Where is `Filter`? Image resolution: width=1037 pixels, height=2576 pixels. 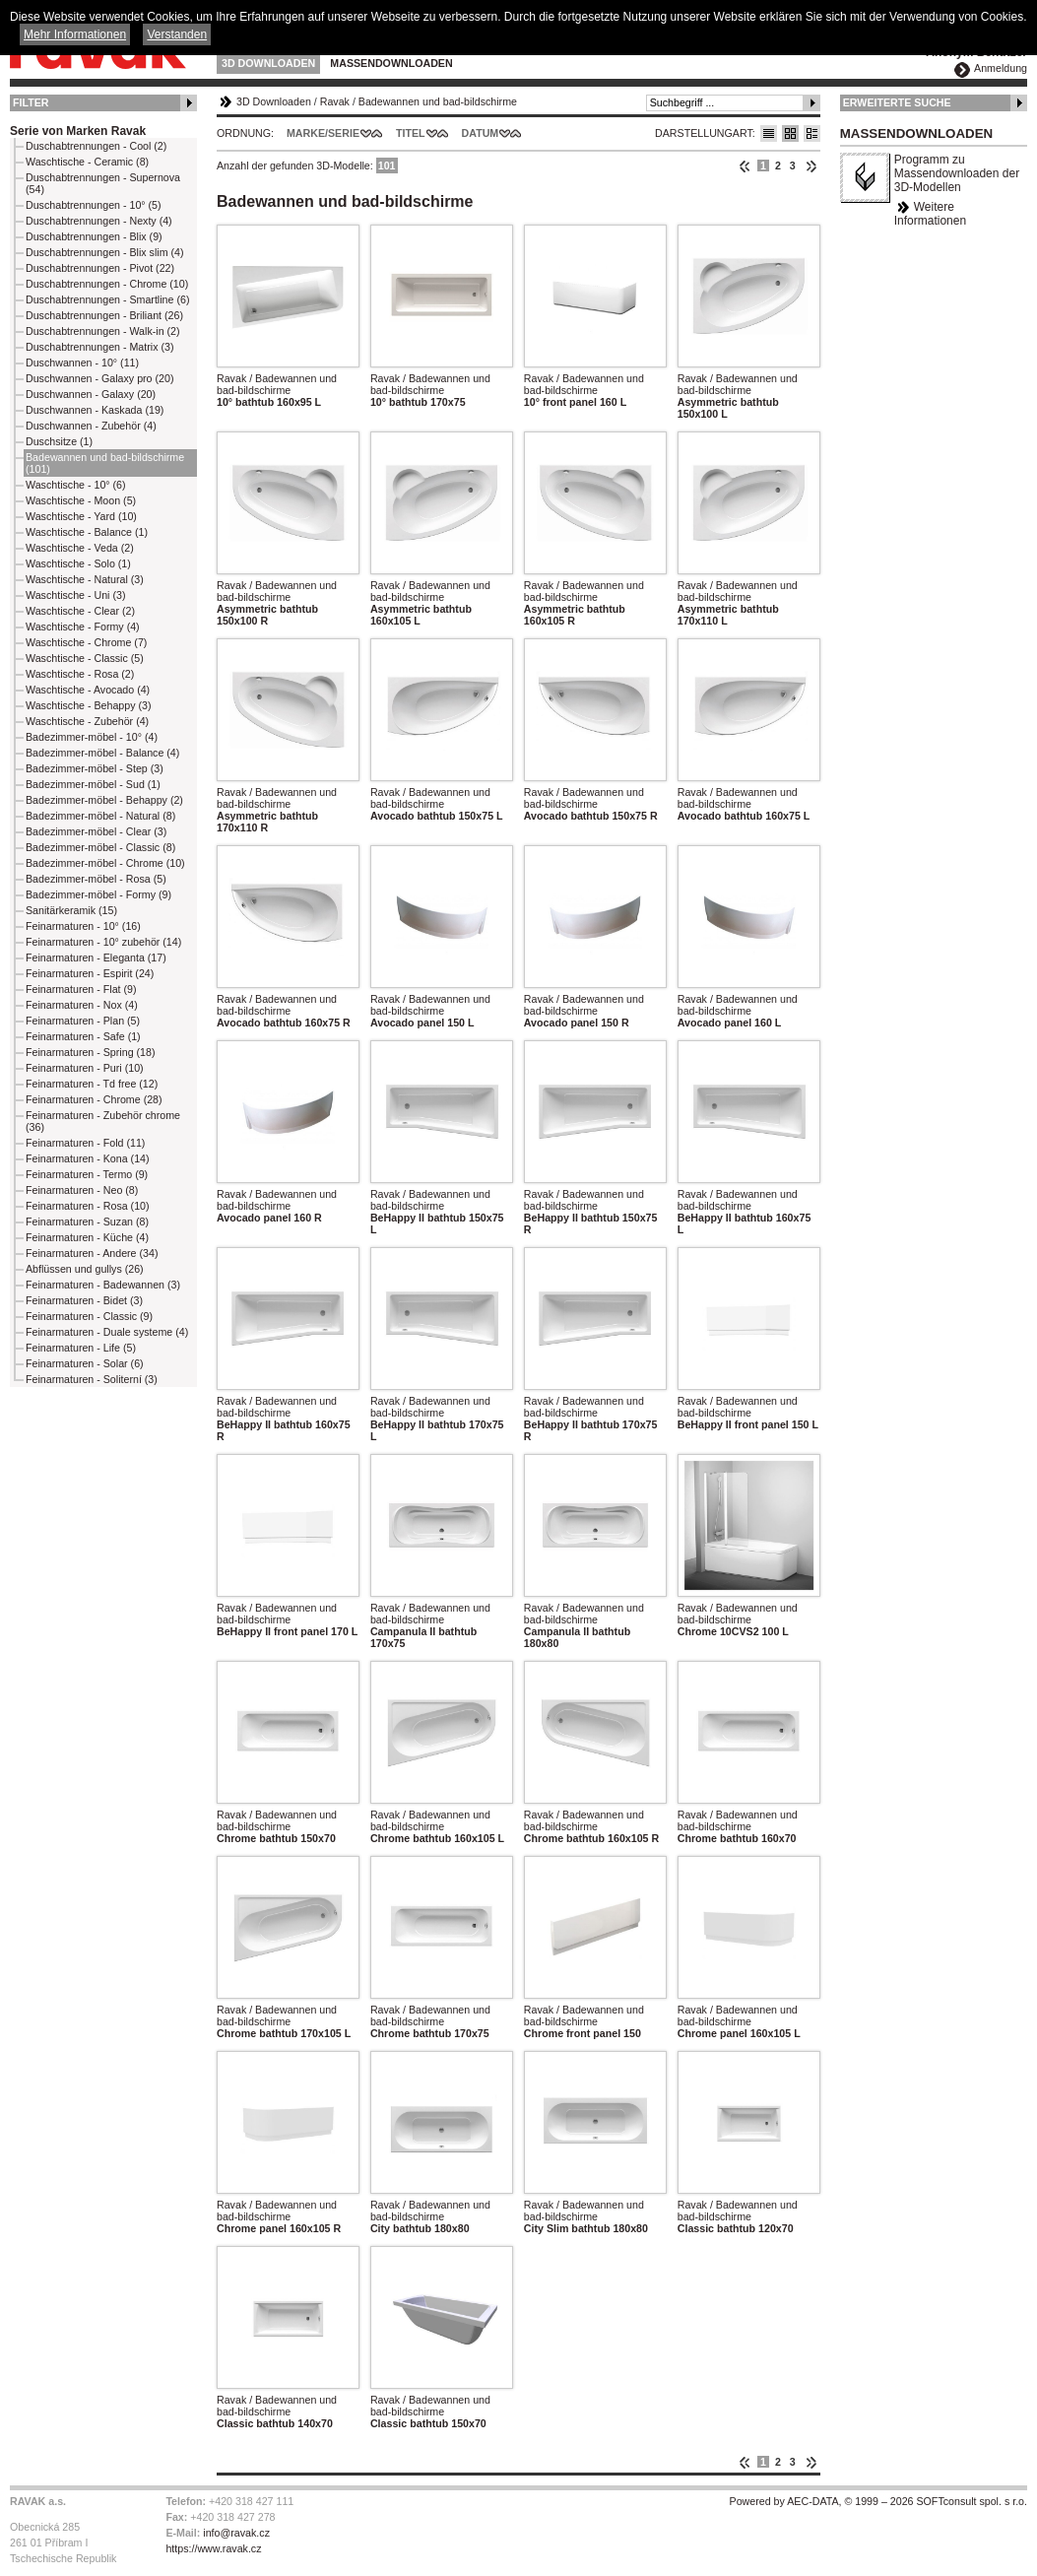
Filter is located at coordinates (31, 102).